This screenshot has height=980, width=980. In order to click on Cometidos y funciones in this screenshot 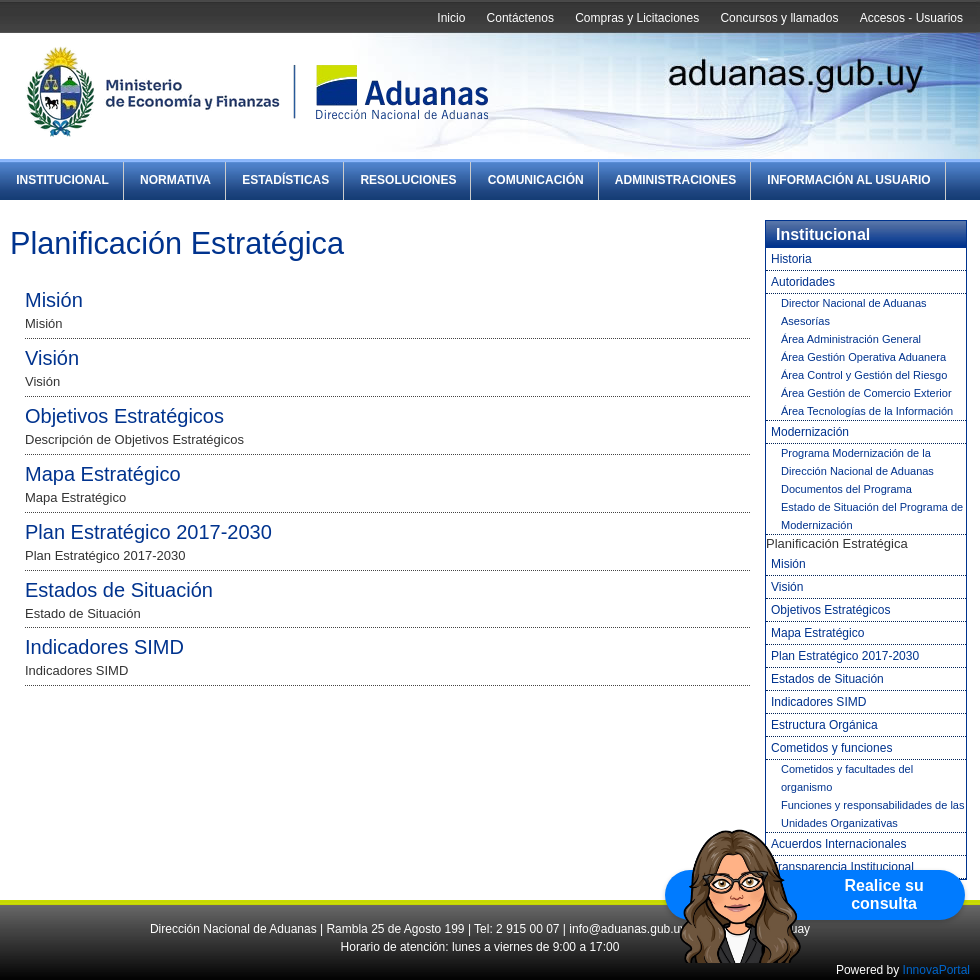, I will do `click(831, 748)`.